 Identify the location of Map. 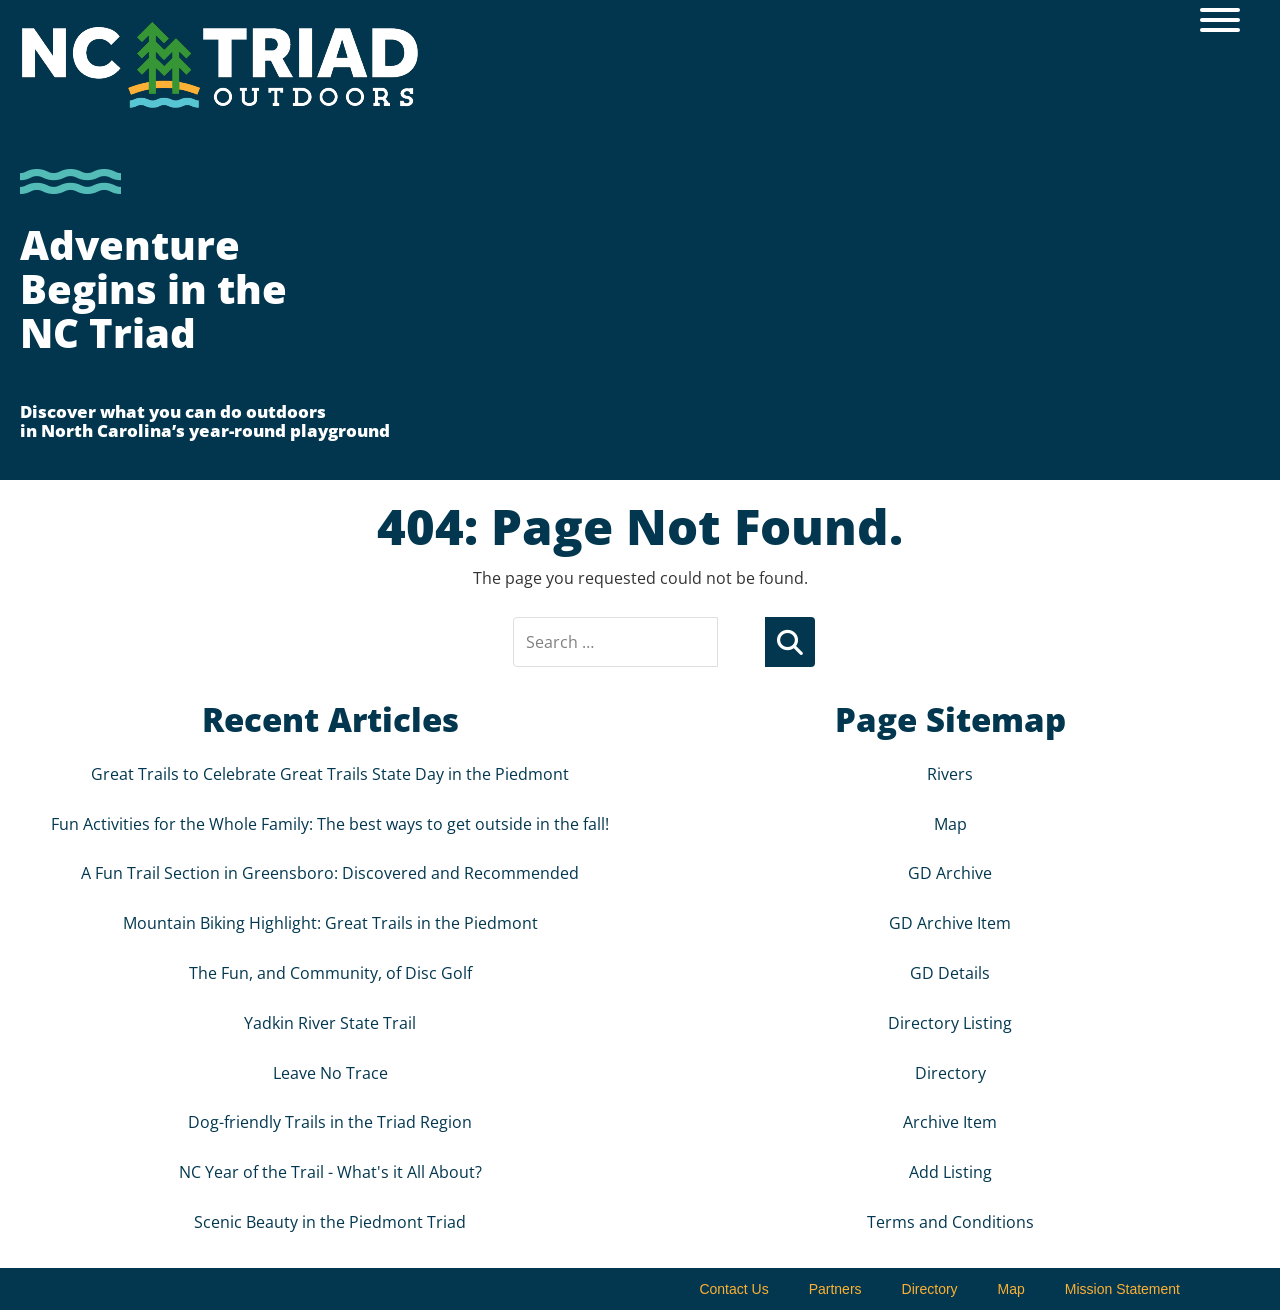
(950, 824).